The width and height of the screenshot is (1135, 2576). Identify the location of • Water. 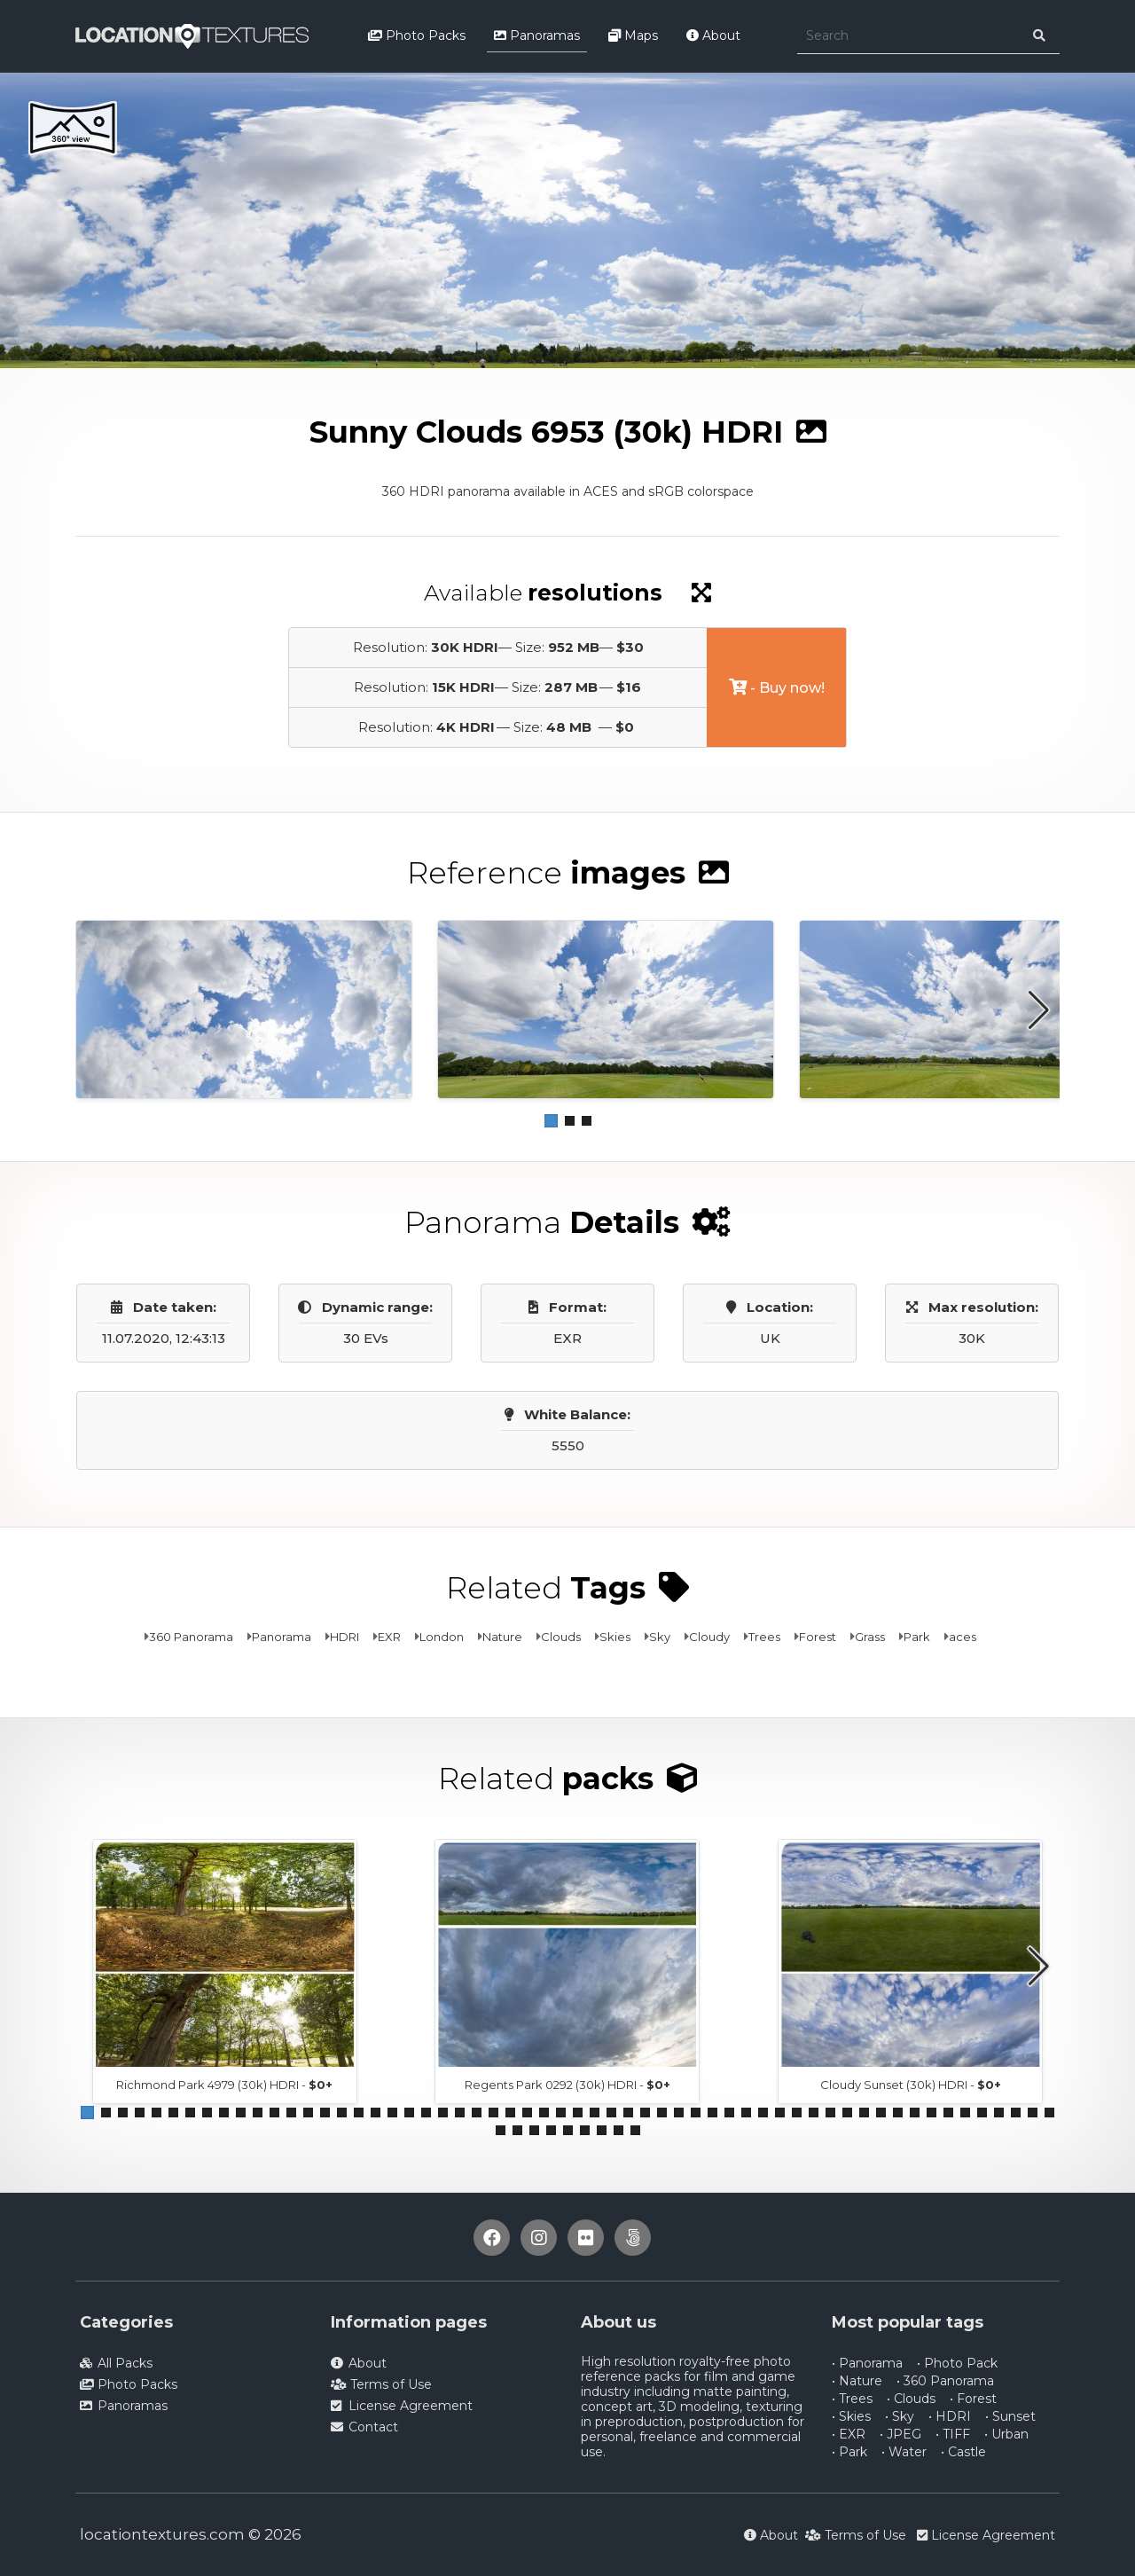
(904, 2452).